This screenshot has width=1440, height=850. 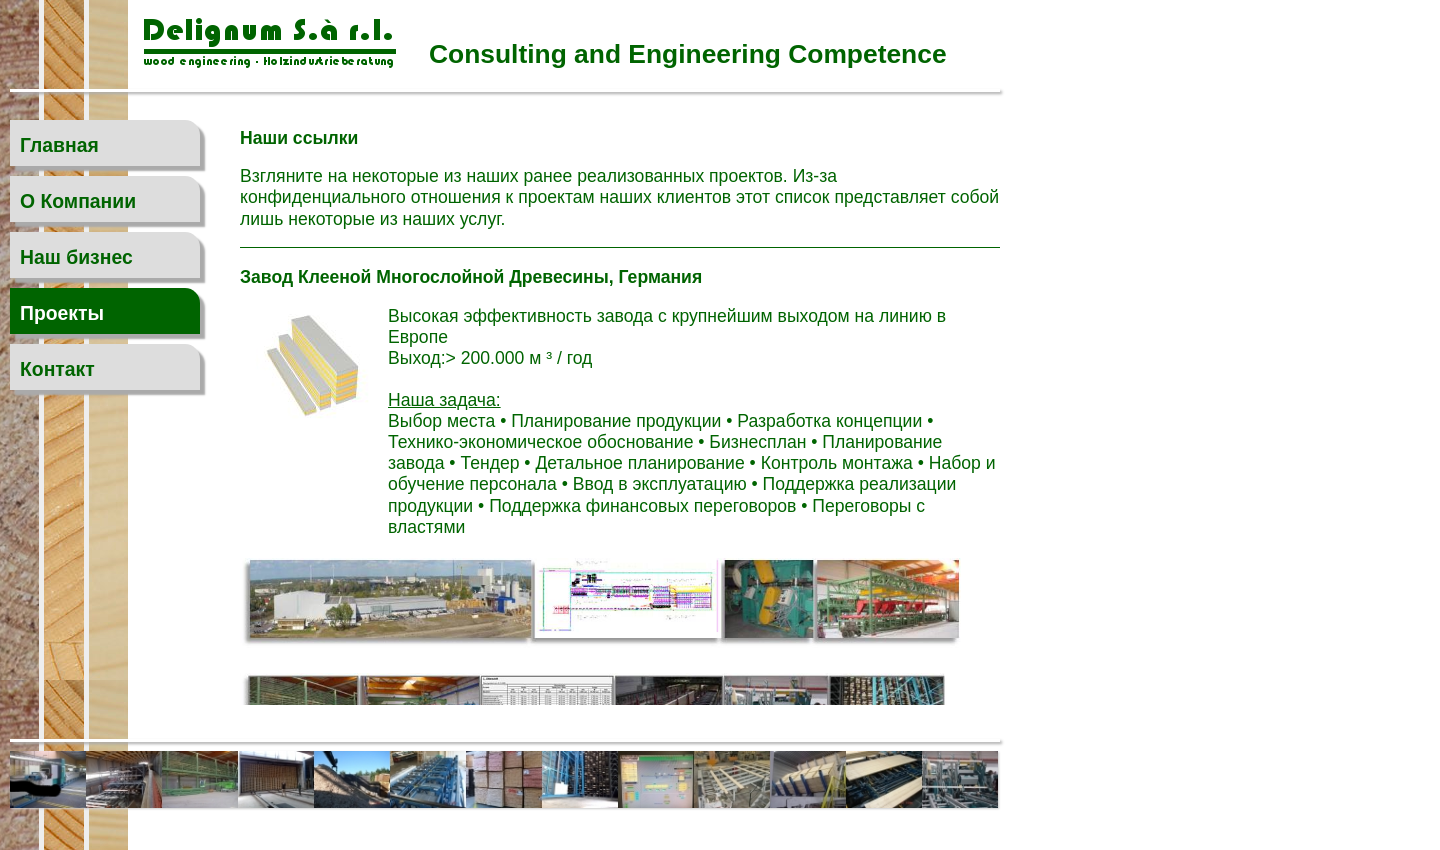 I want to click on Главная, so click(x=59, y=145).